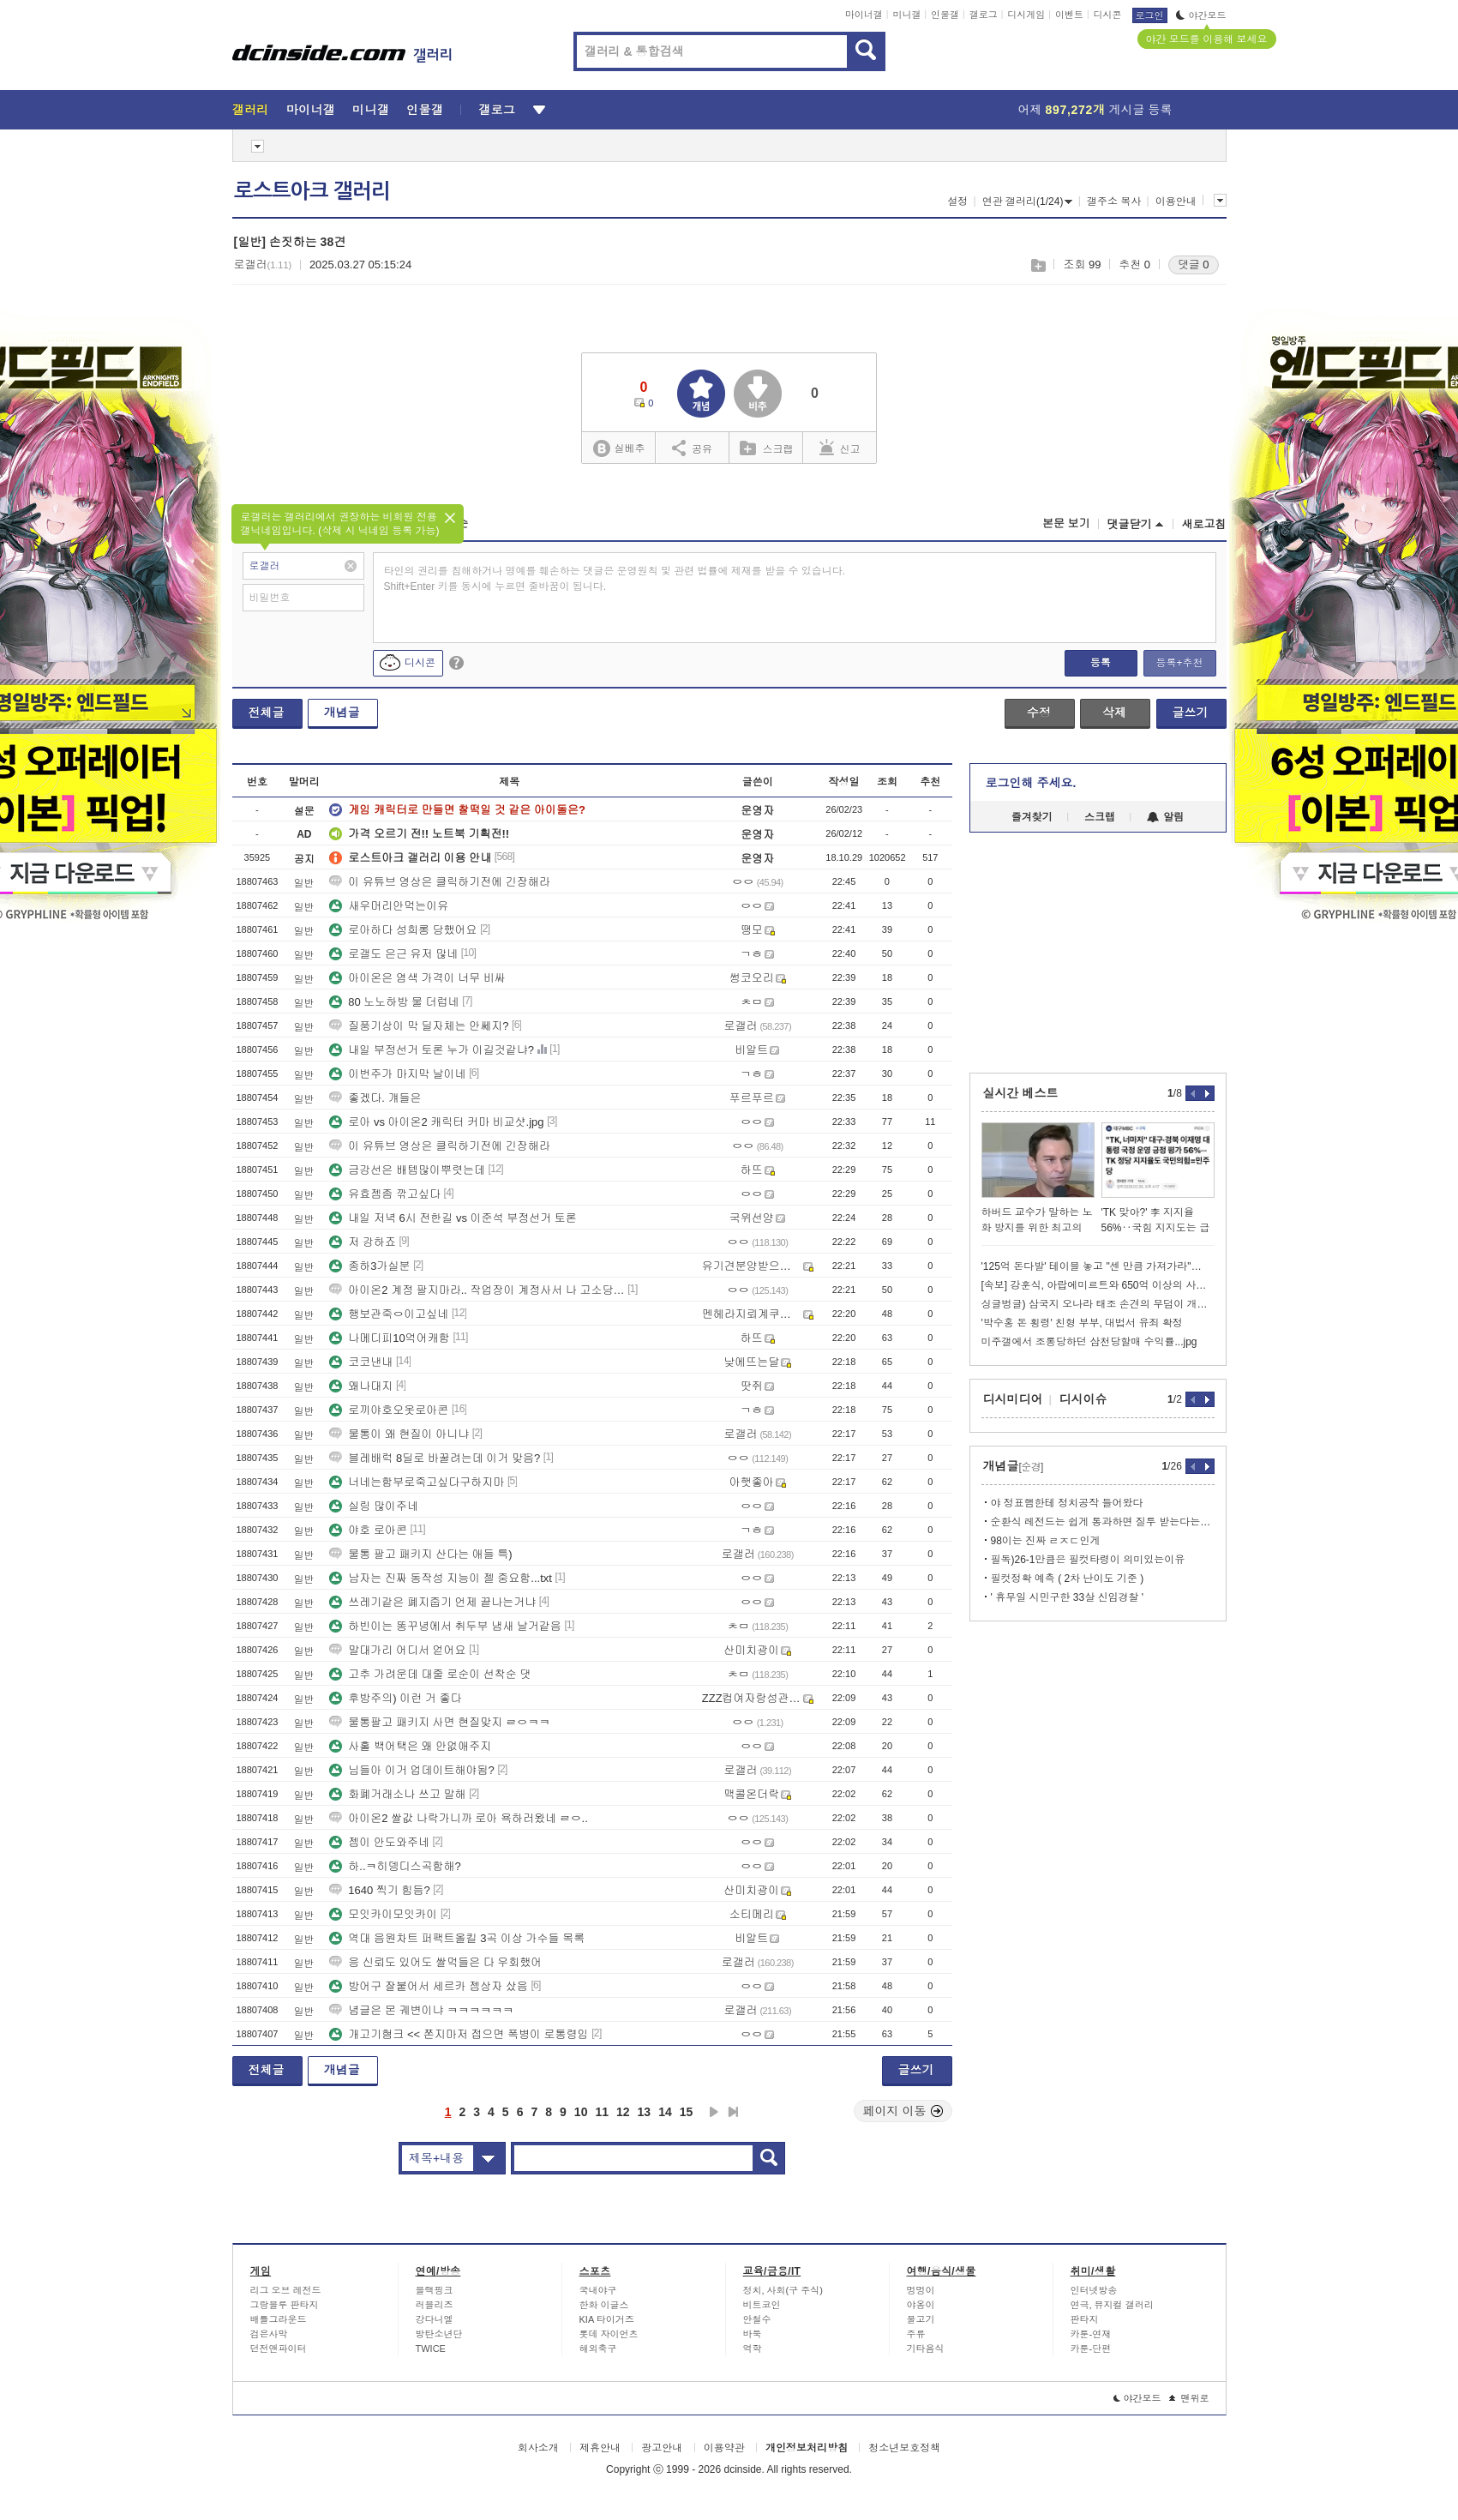 The image size is (1458, 2520). I want to click on 너네는함부로죽고싶다구하지마, so click(416, 1482).